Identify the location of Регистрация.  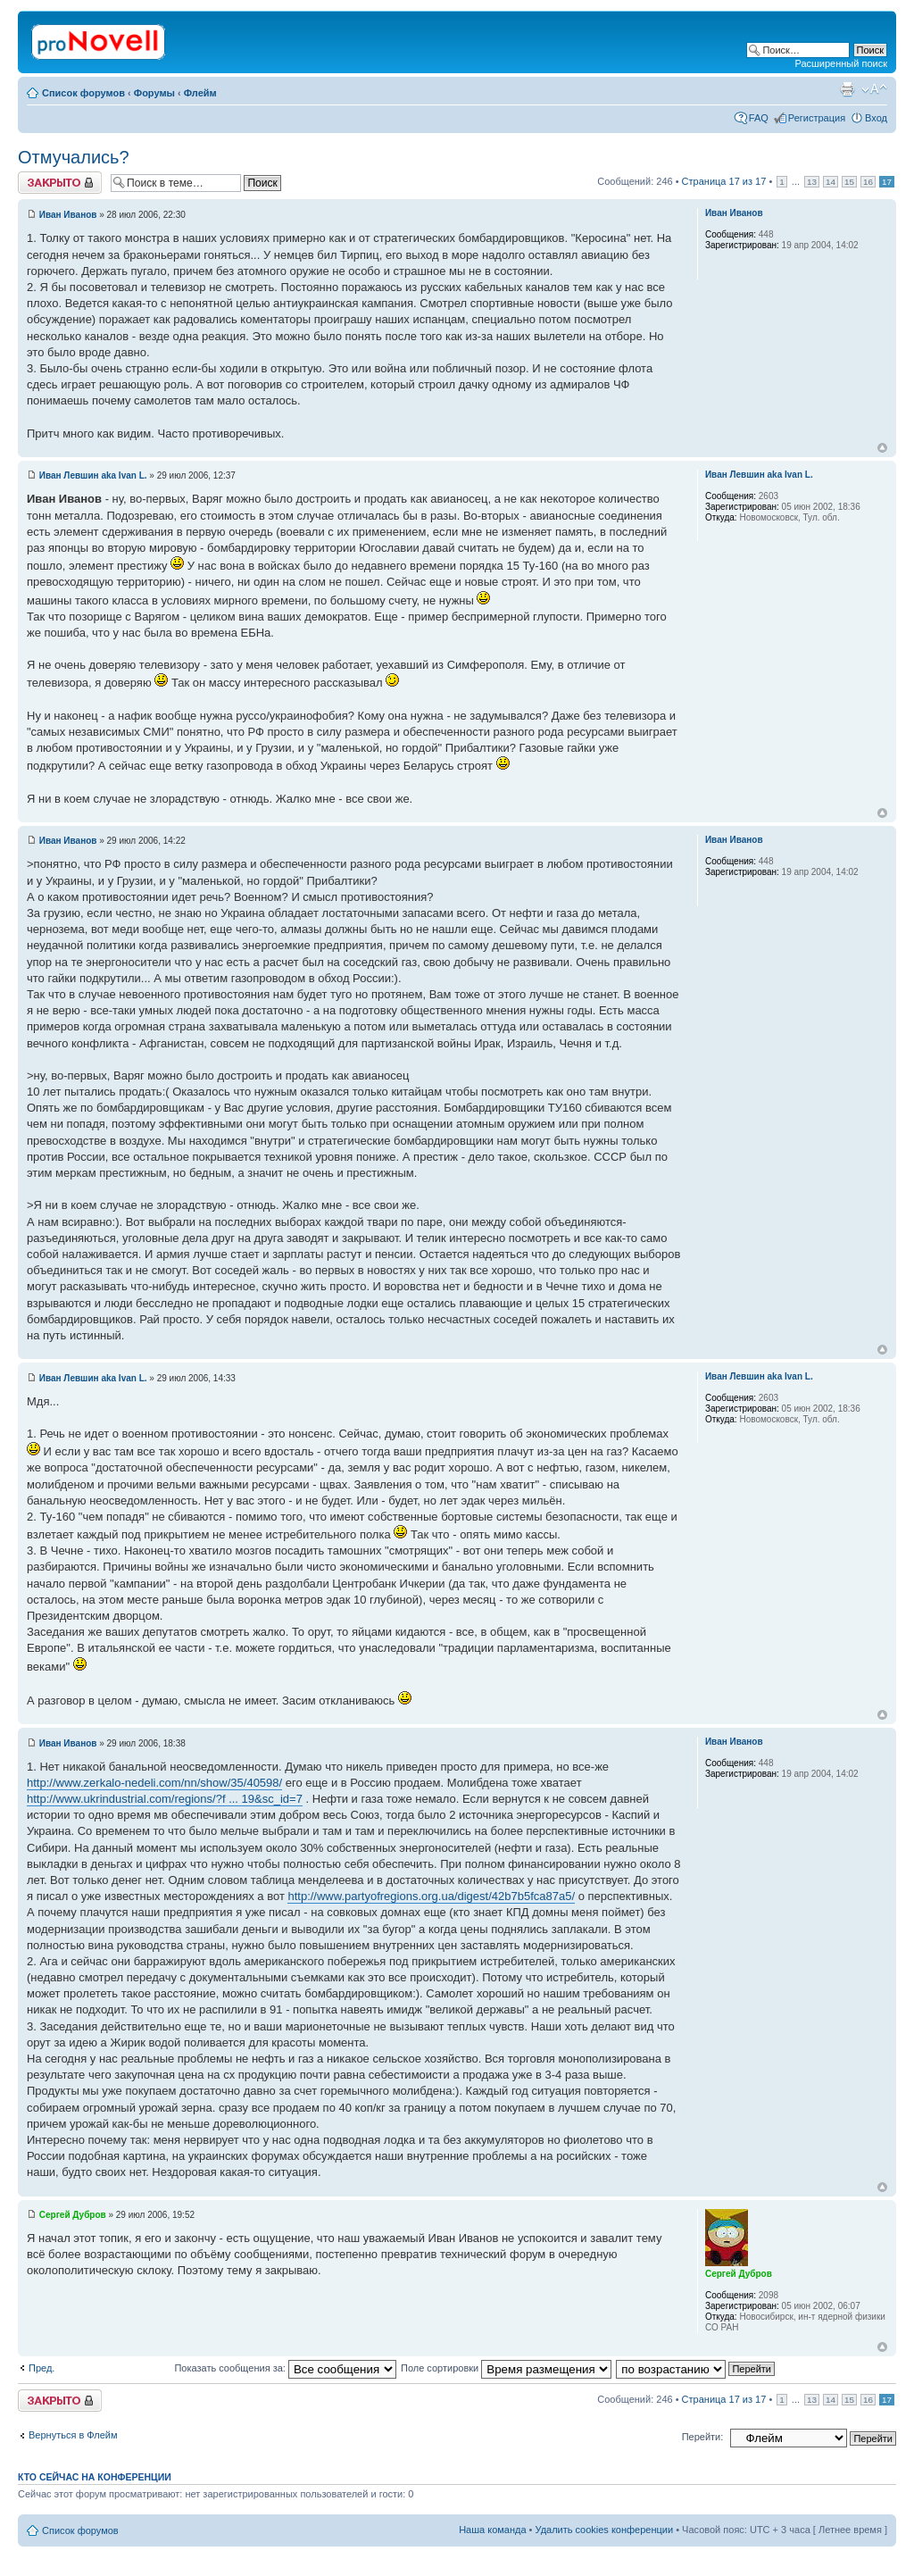
(816, 118).